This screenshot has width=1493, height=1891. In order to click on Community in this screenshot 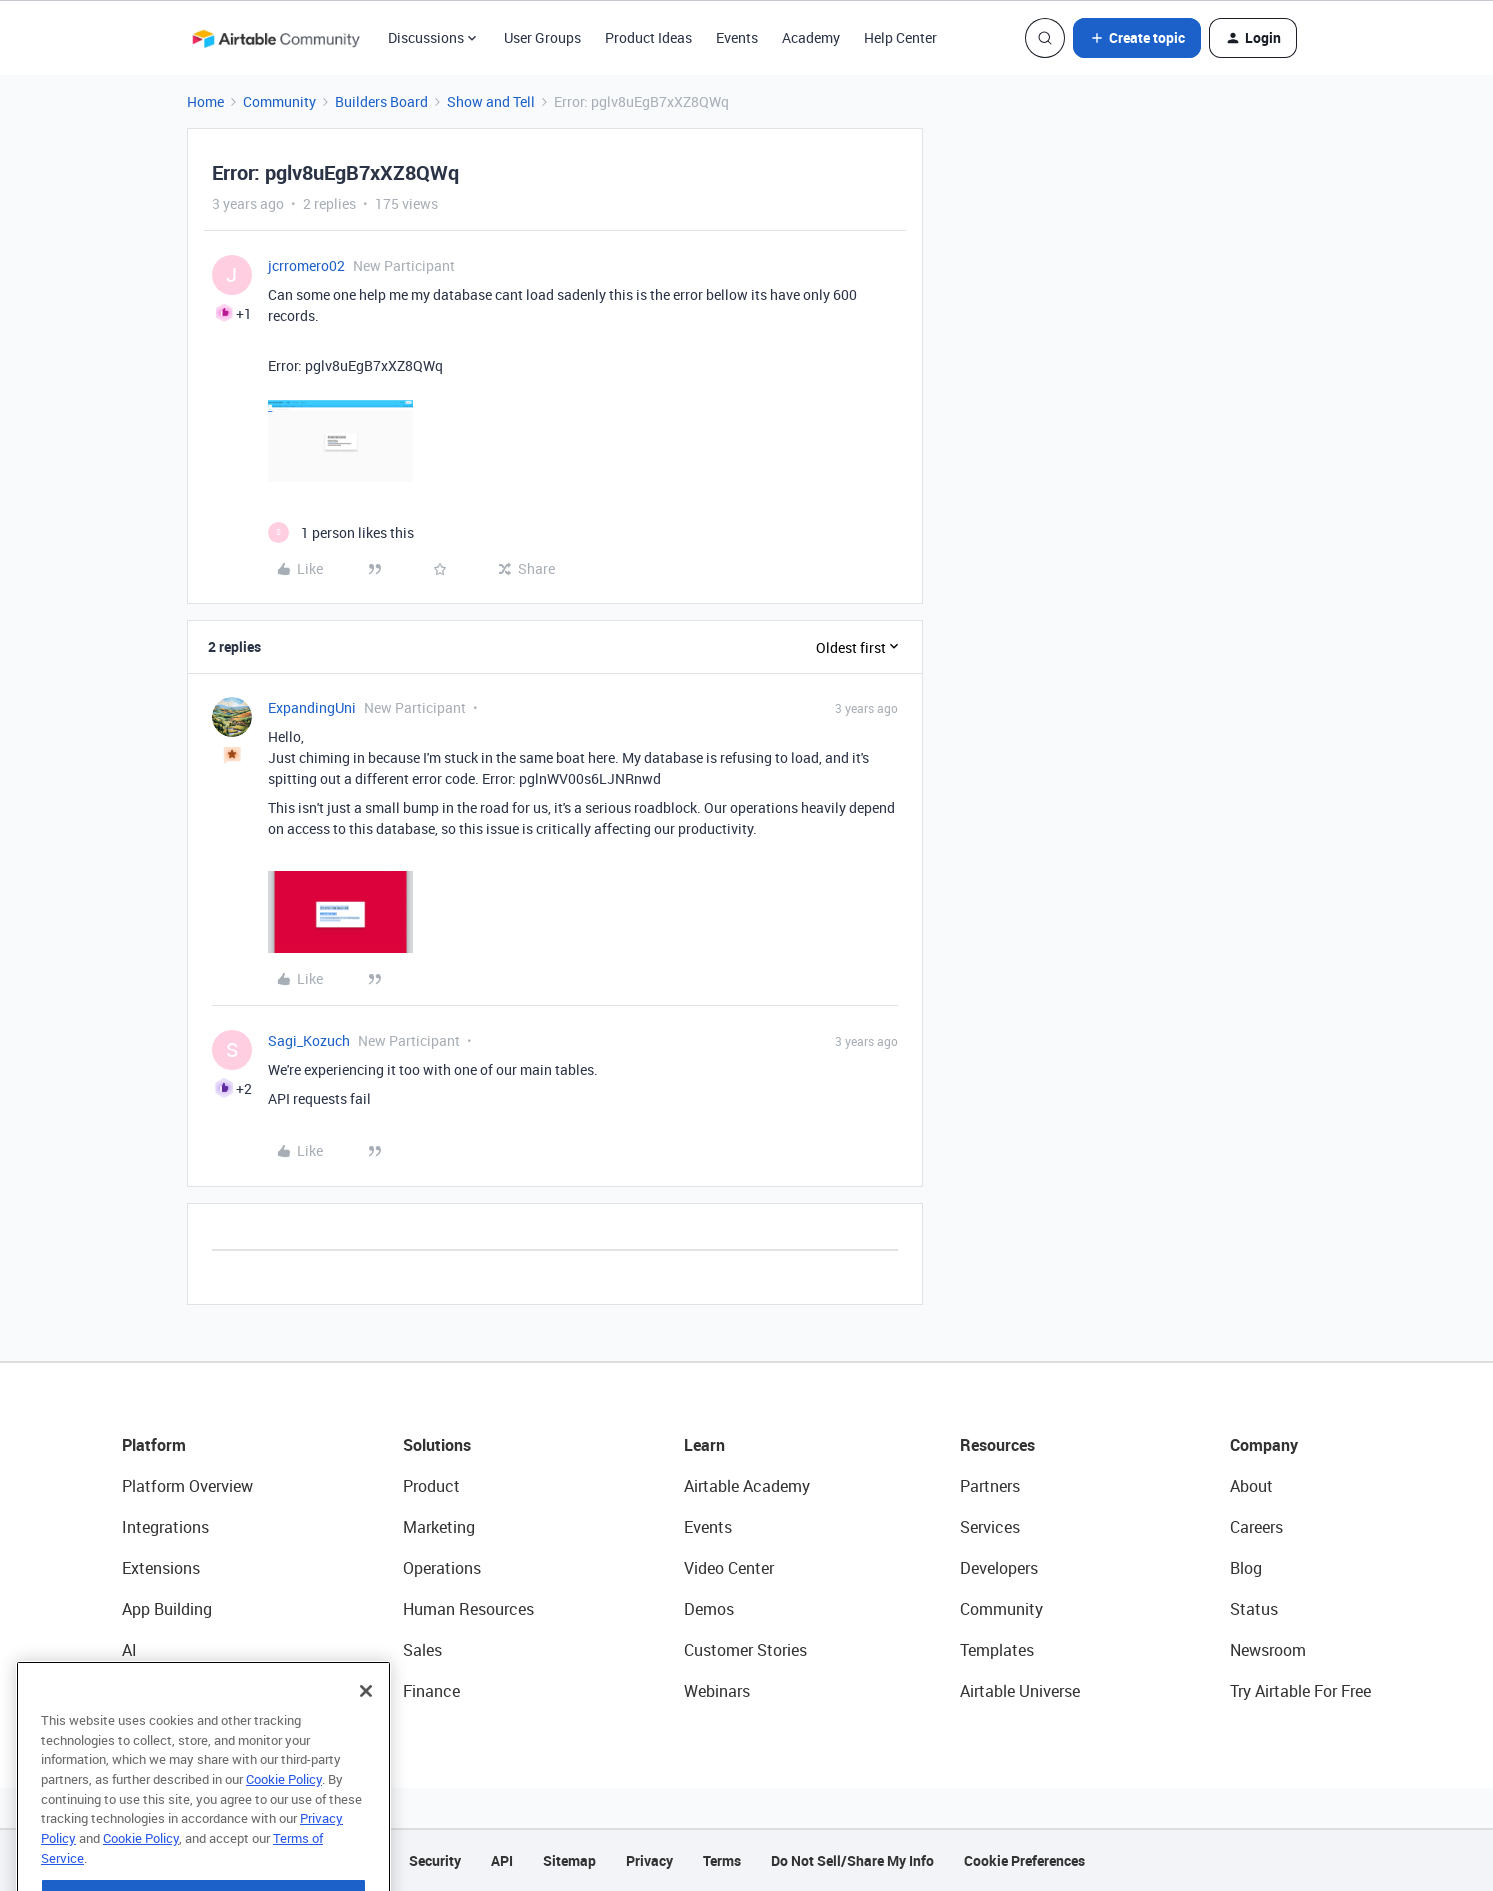, I will do `click(279, 101)`.